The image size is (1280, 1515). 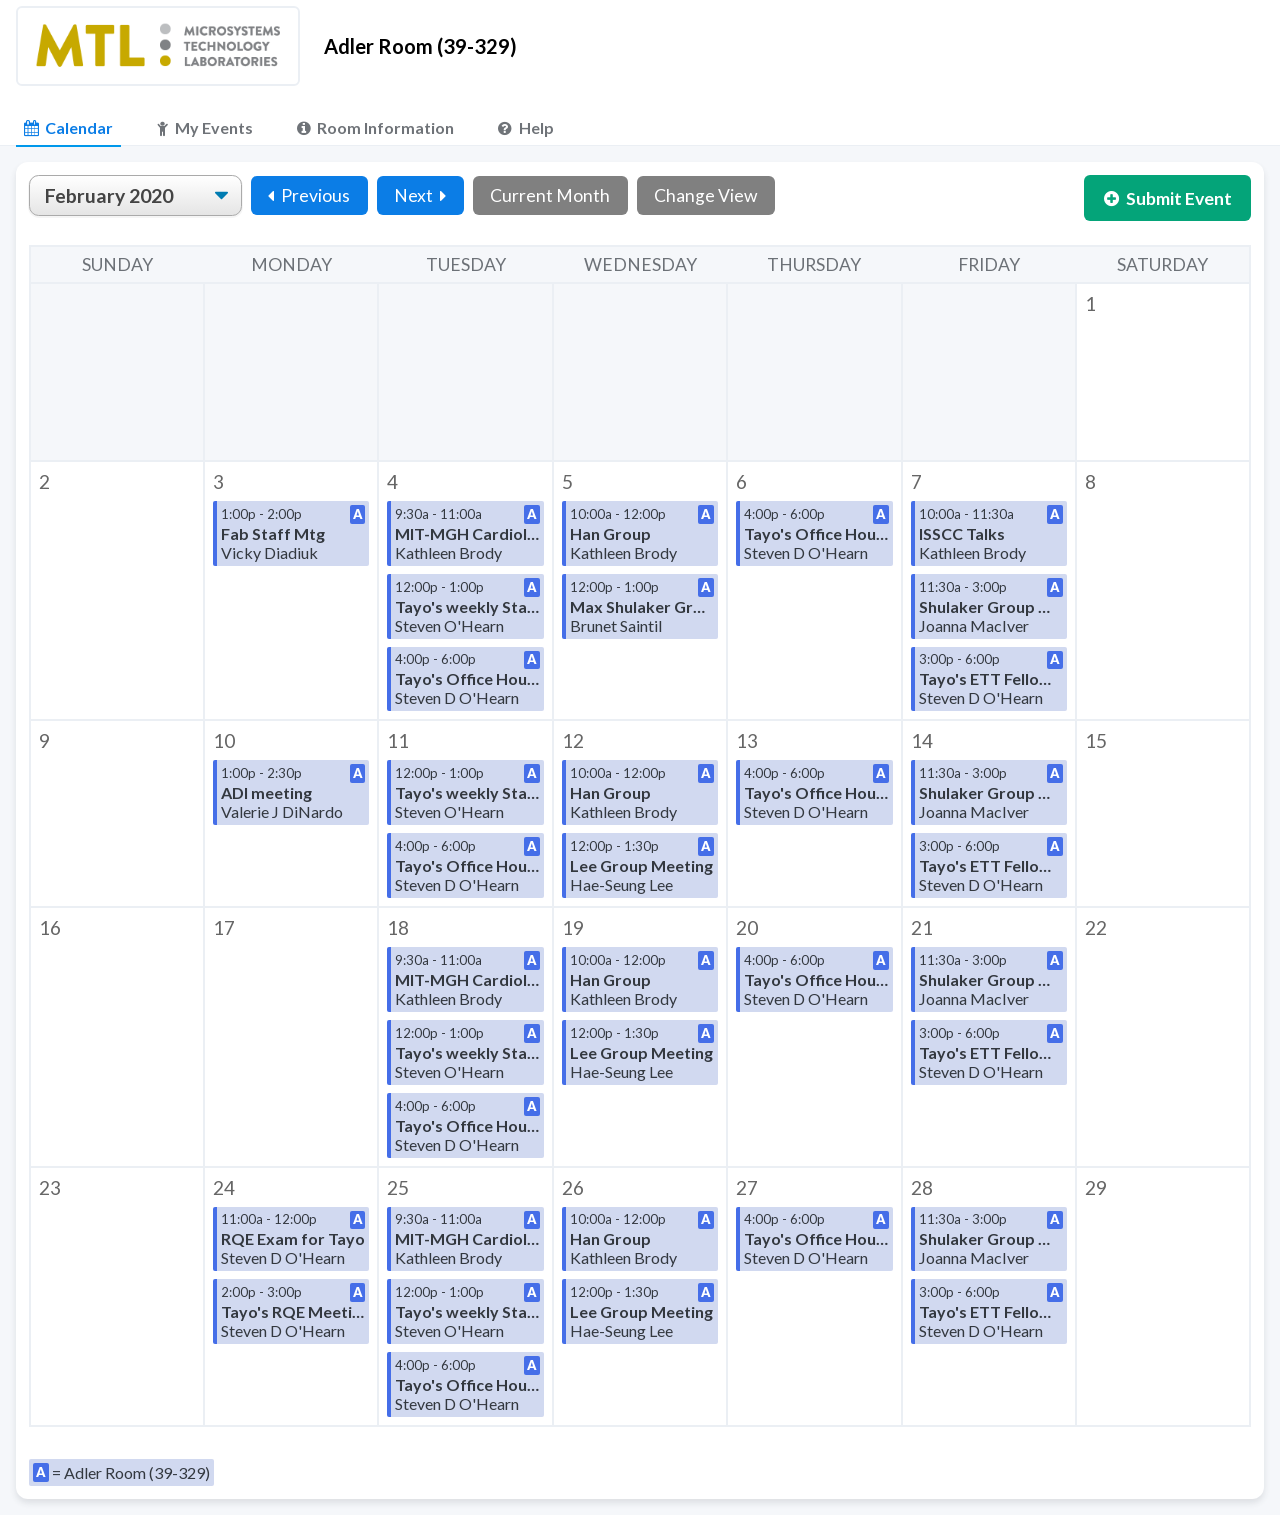 I want to click on [button], so click(x=1163, y=372).